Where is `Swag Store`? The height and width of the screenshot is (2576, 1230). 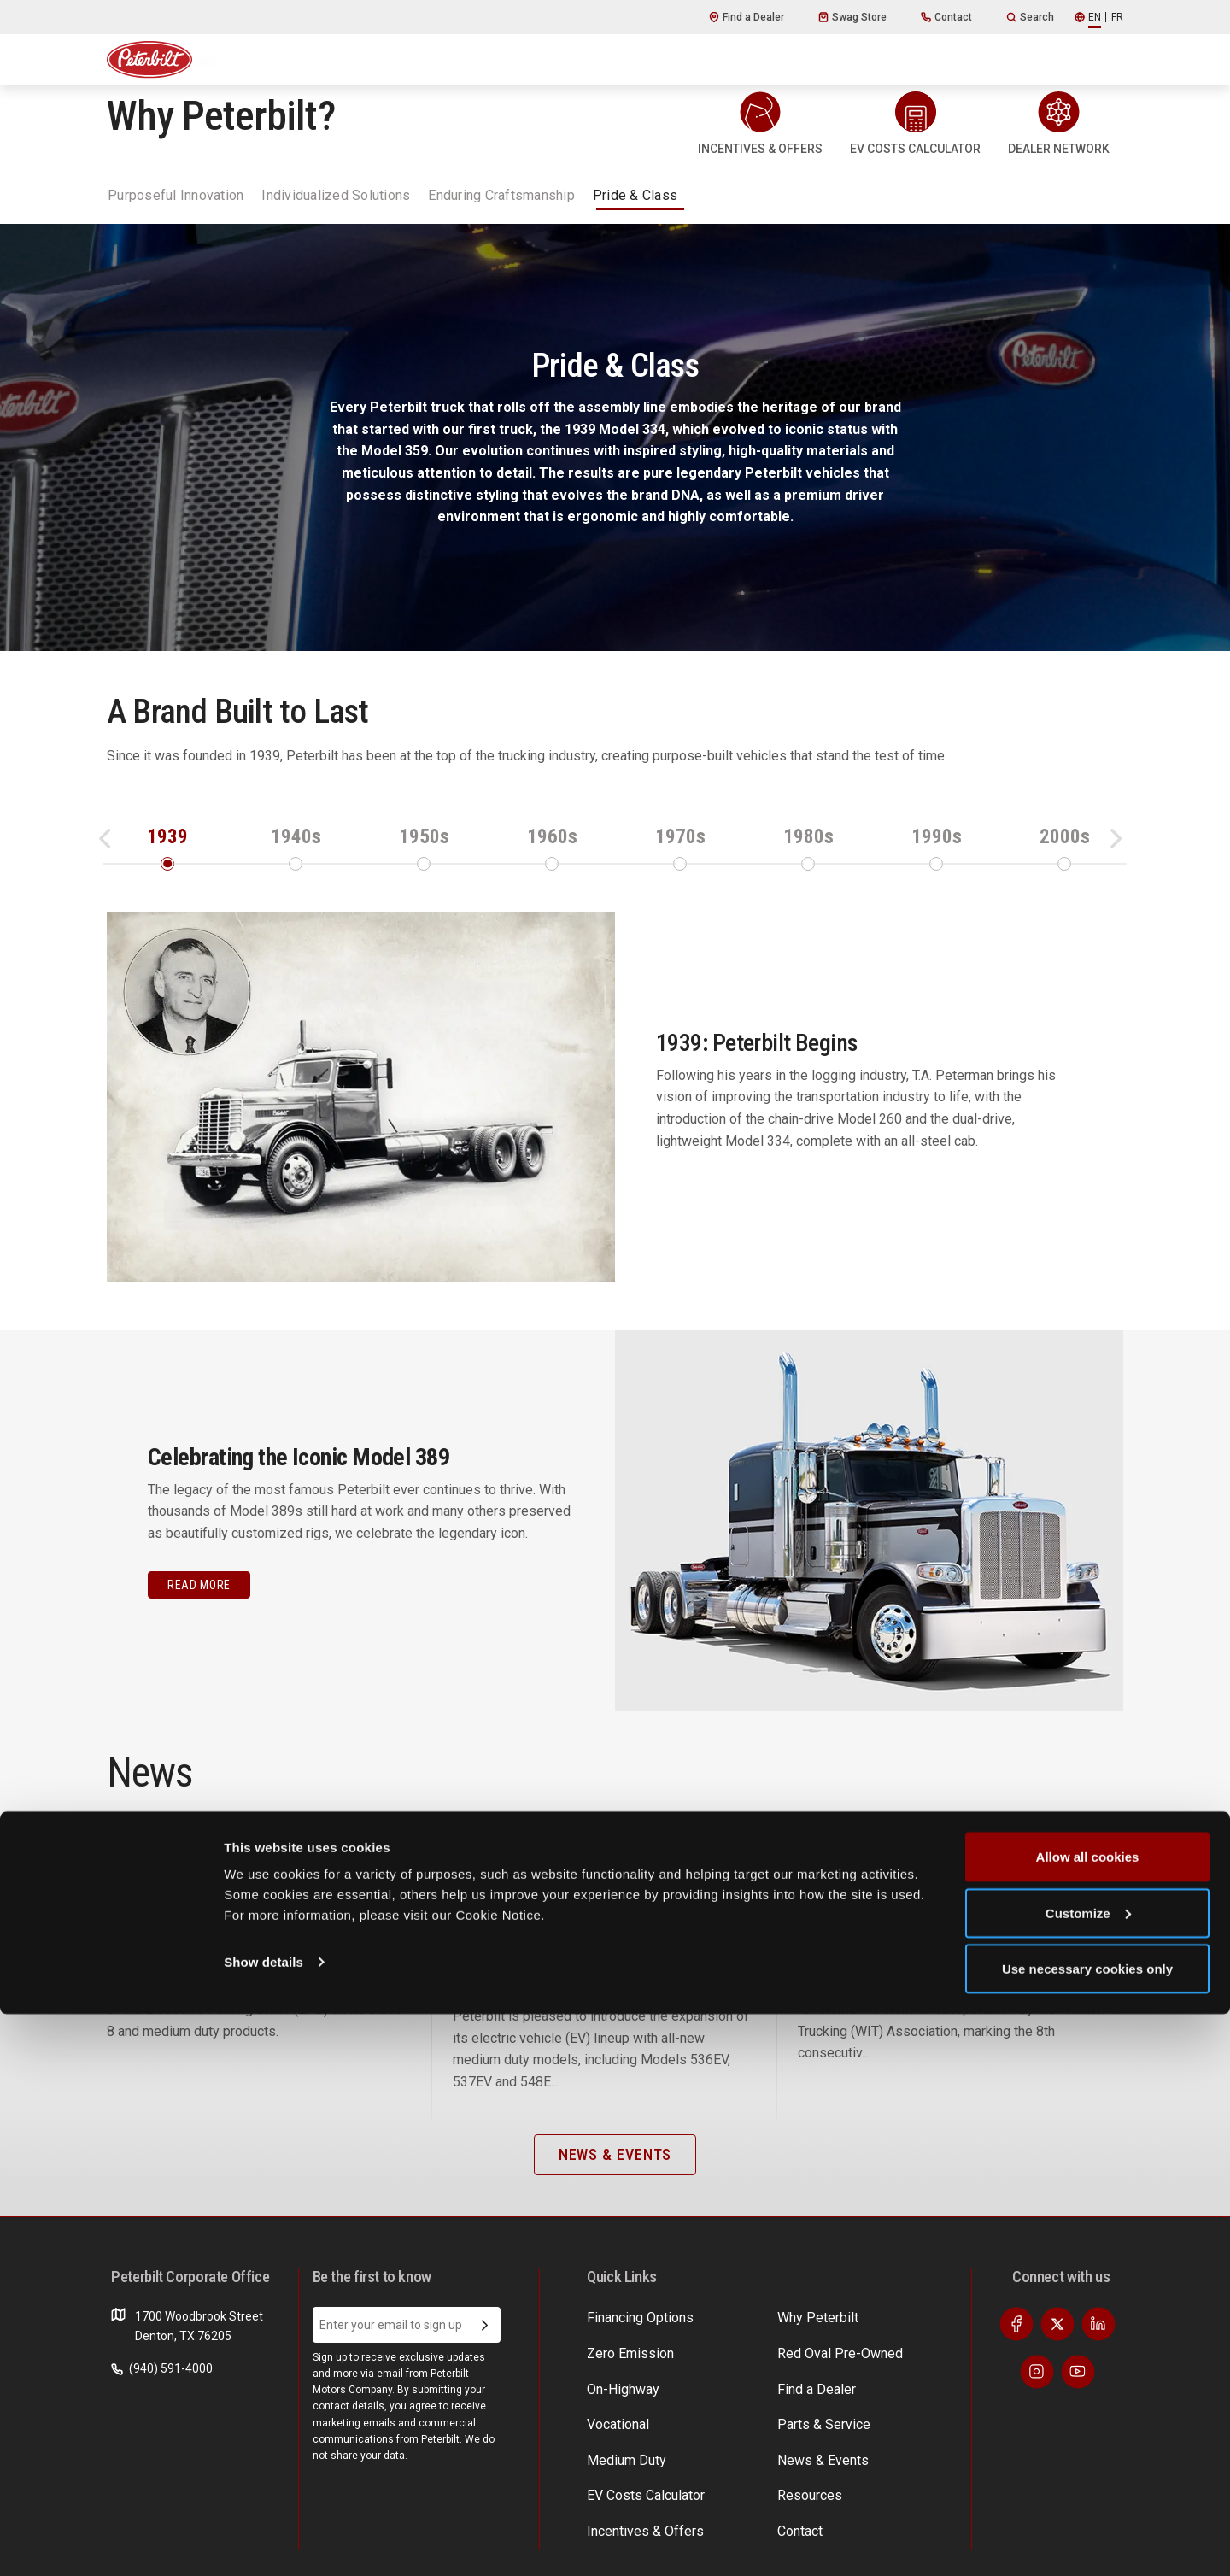
Swag Store is located at coordinates (852, 17).